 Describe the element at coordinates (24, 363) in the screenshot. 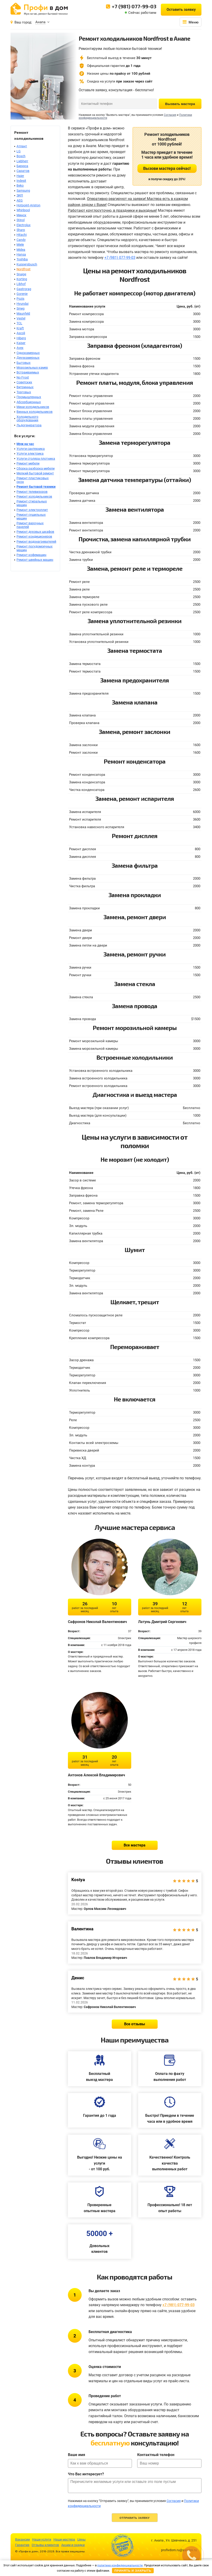

I see `Бытовых` at that location.